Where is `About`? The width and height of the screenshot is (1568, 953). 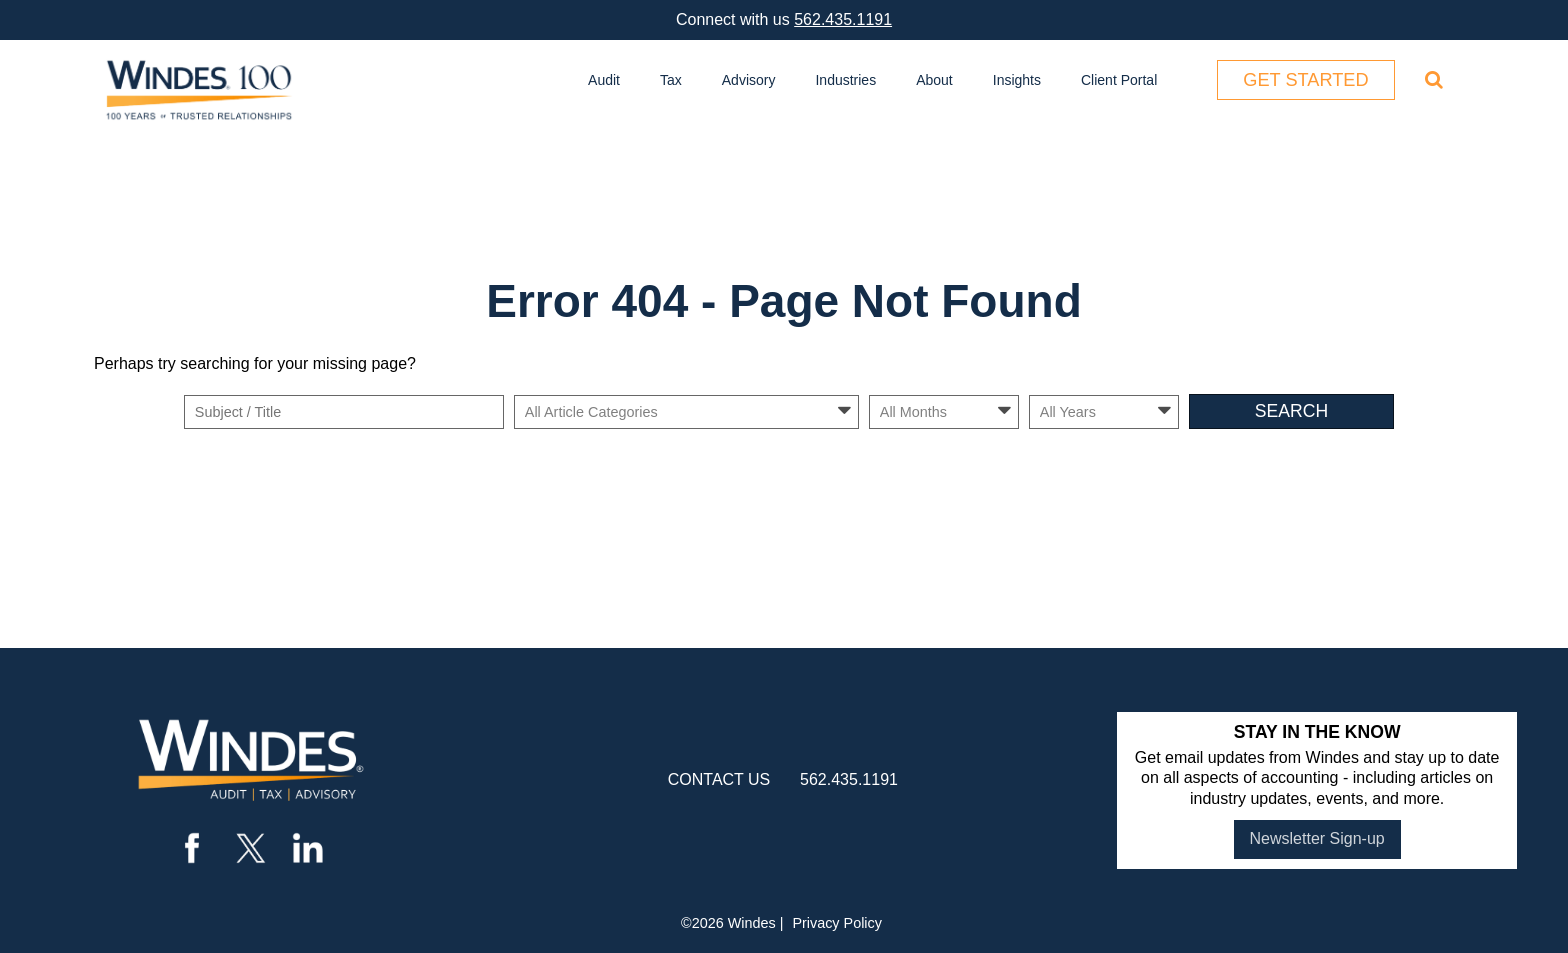
About is located at coordinates (934, 80).